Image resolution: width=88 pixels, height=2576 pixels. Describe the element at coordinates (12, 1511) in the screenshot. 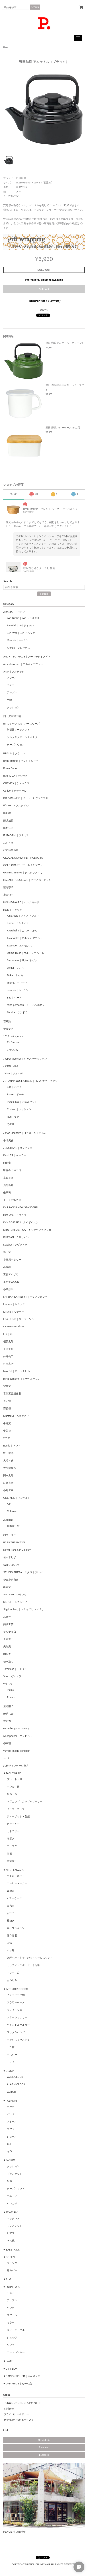

I see `Cultivate` at that location.